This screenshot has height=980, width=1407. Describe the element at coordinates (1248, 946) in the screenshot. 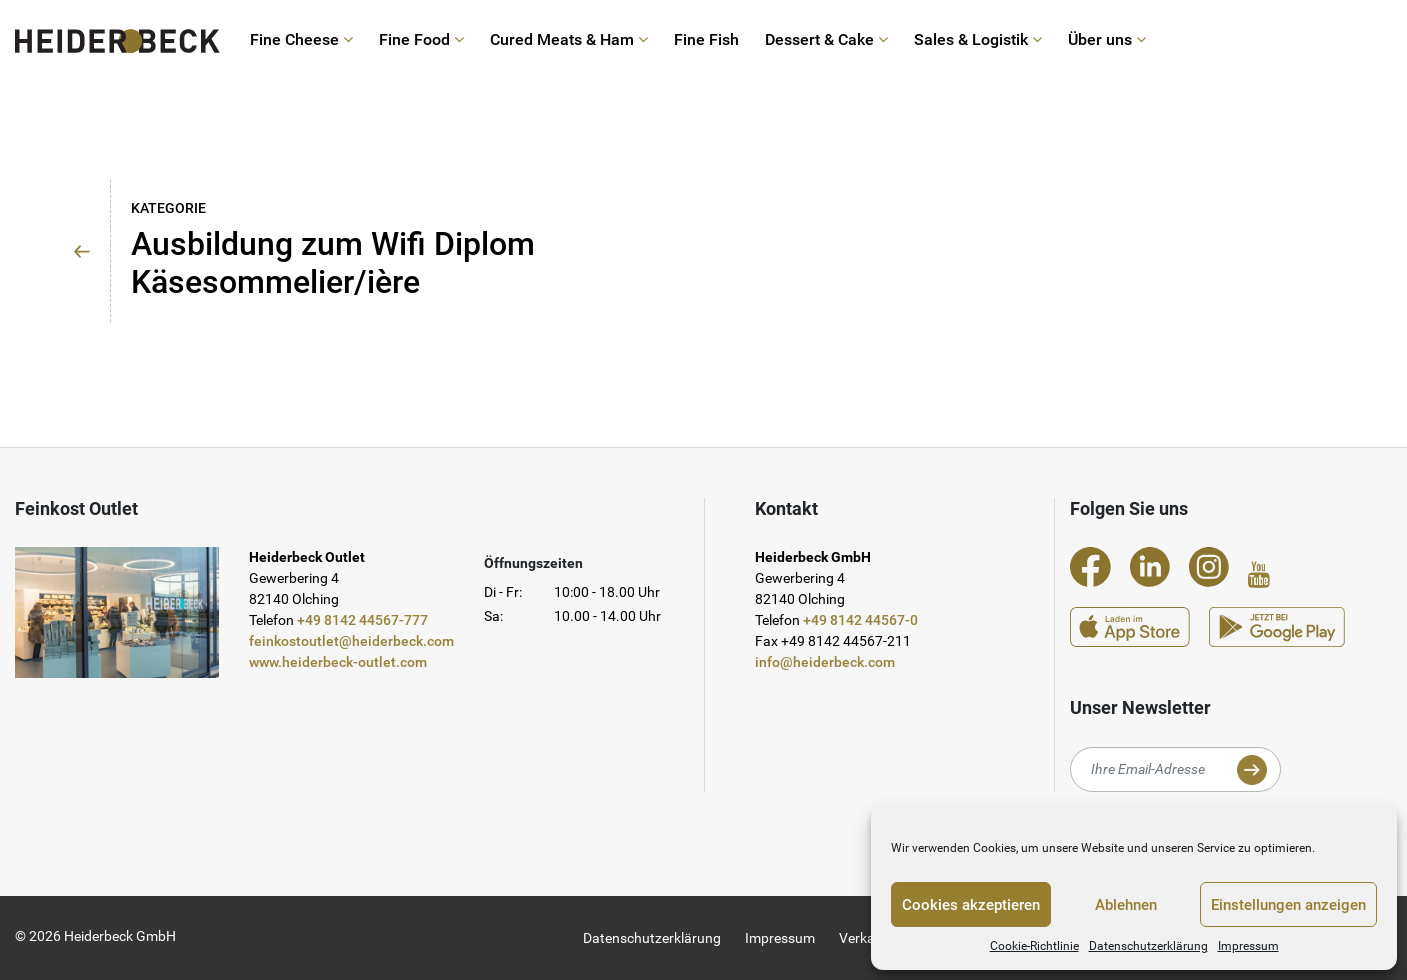

I see `Impressum` at that location.